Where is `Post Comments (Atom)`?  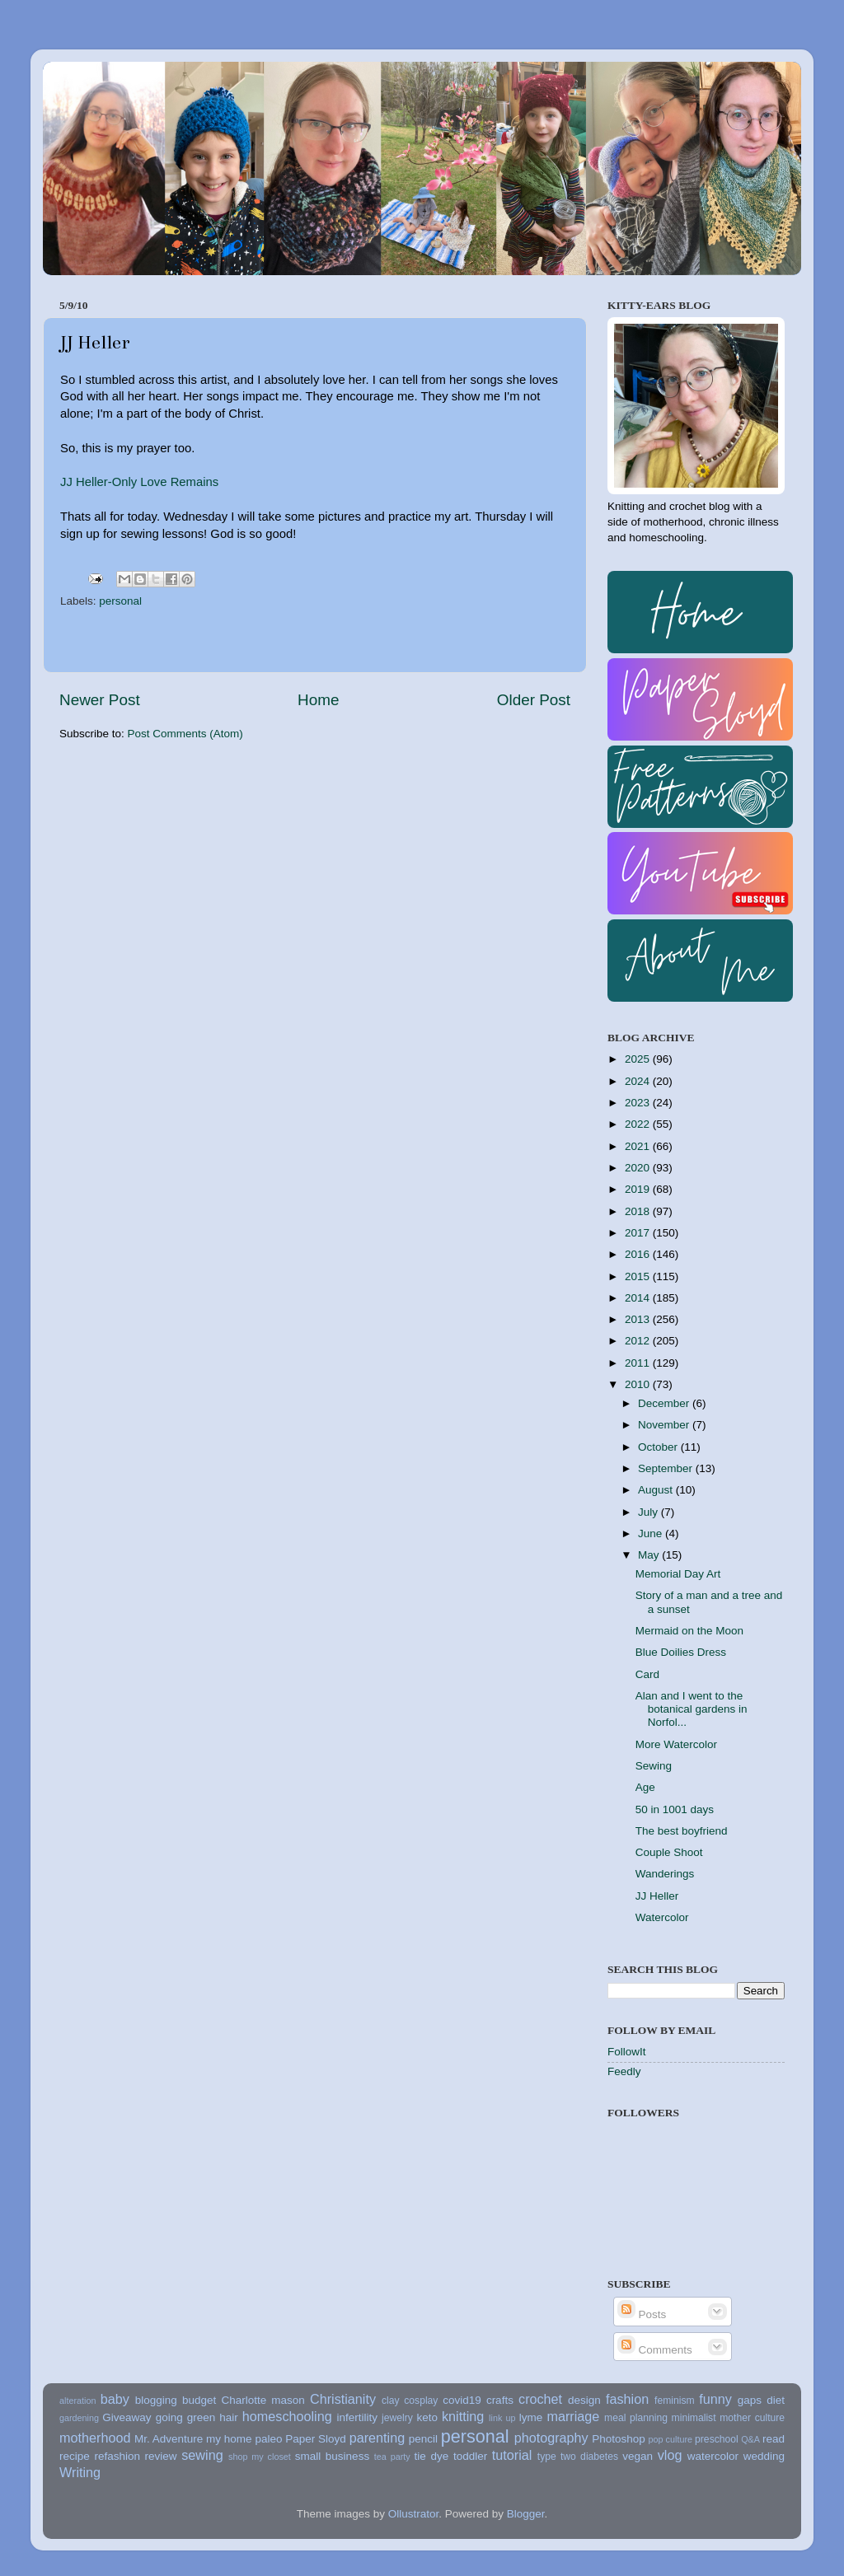 Post Comments (Atom) is located at coordinates (185, 733).